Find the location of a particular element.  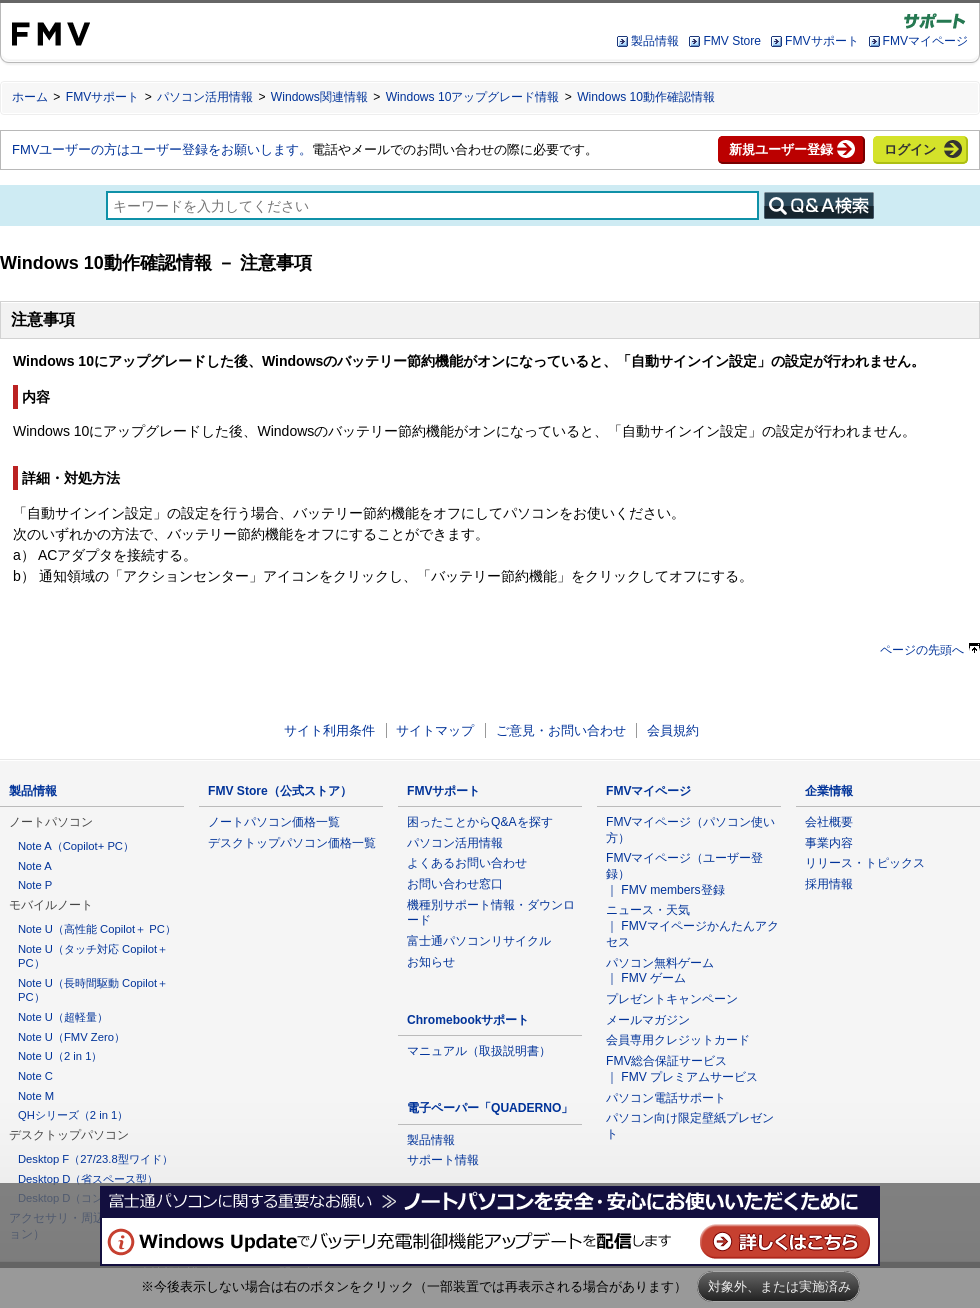

お知らせ is located at coordinates (431, 962).